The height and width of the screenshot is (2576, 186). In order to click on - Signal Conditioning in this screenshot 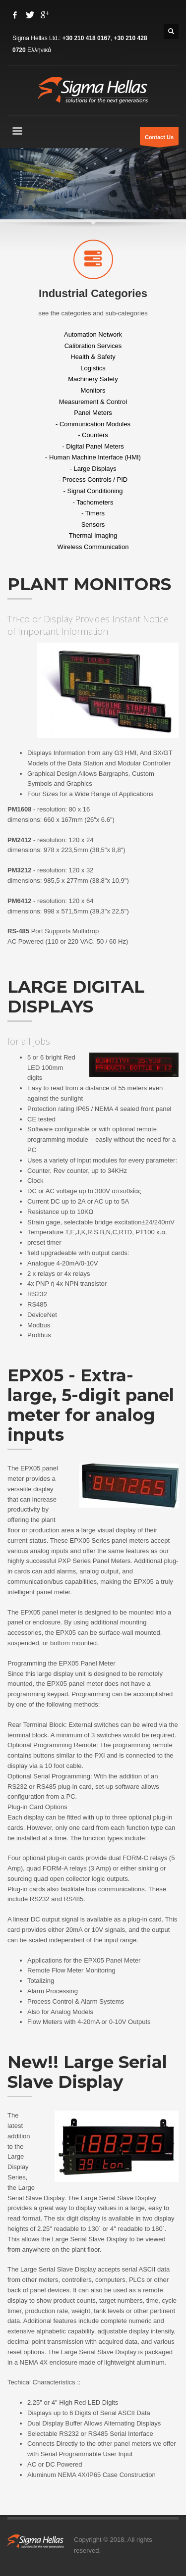, I will do `click(93, 491)`.